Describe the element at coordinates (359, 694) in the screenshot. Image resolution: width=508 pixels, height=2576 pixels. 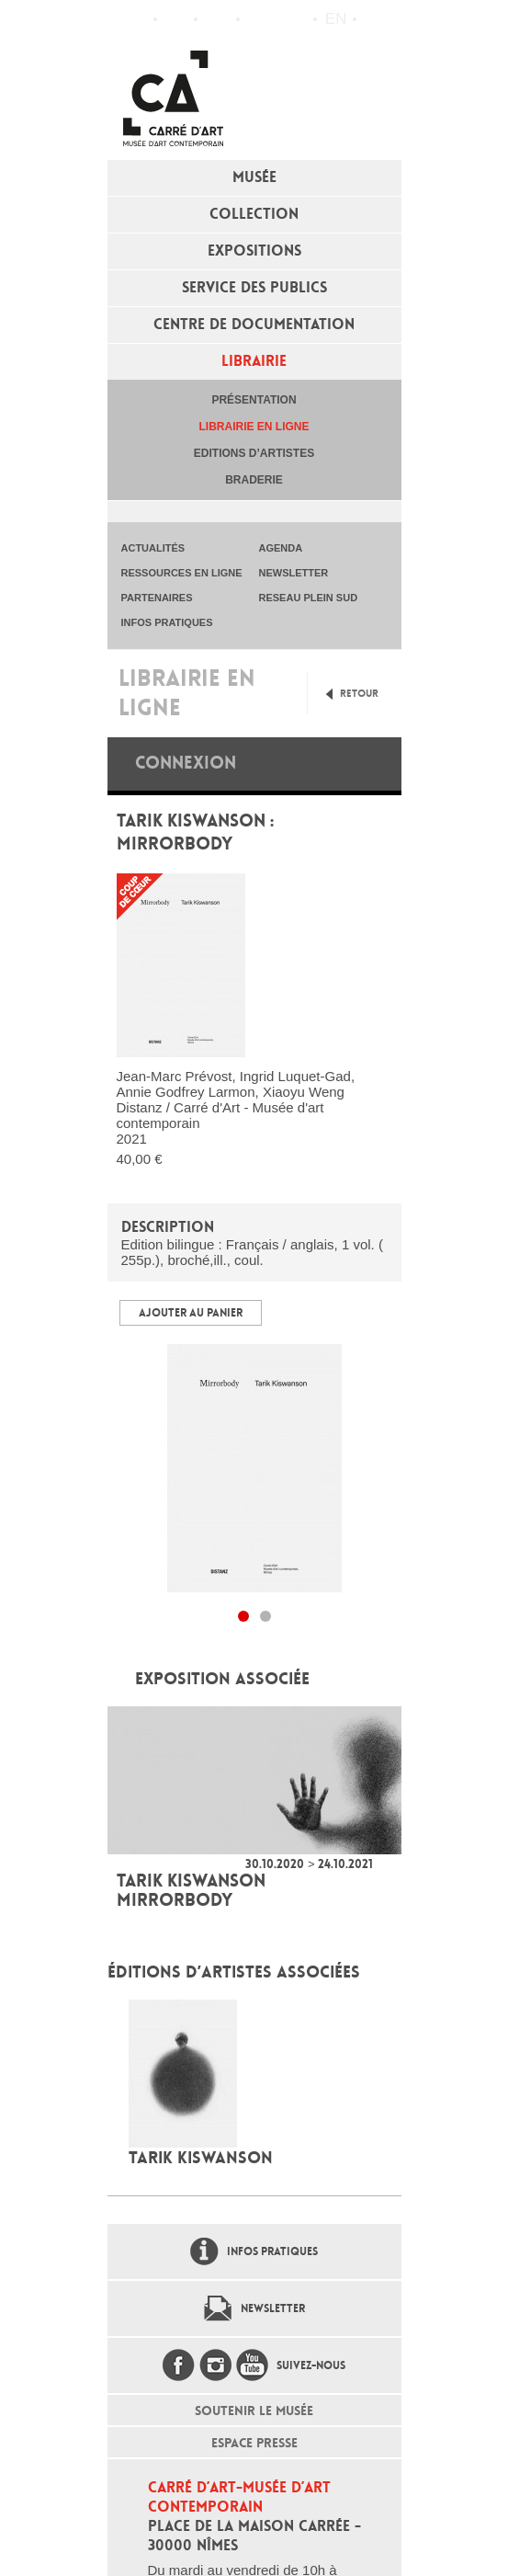
I see `Retour` at that location.